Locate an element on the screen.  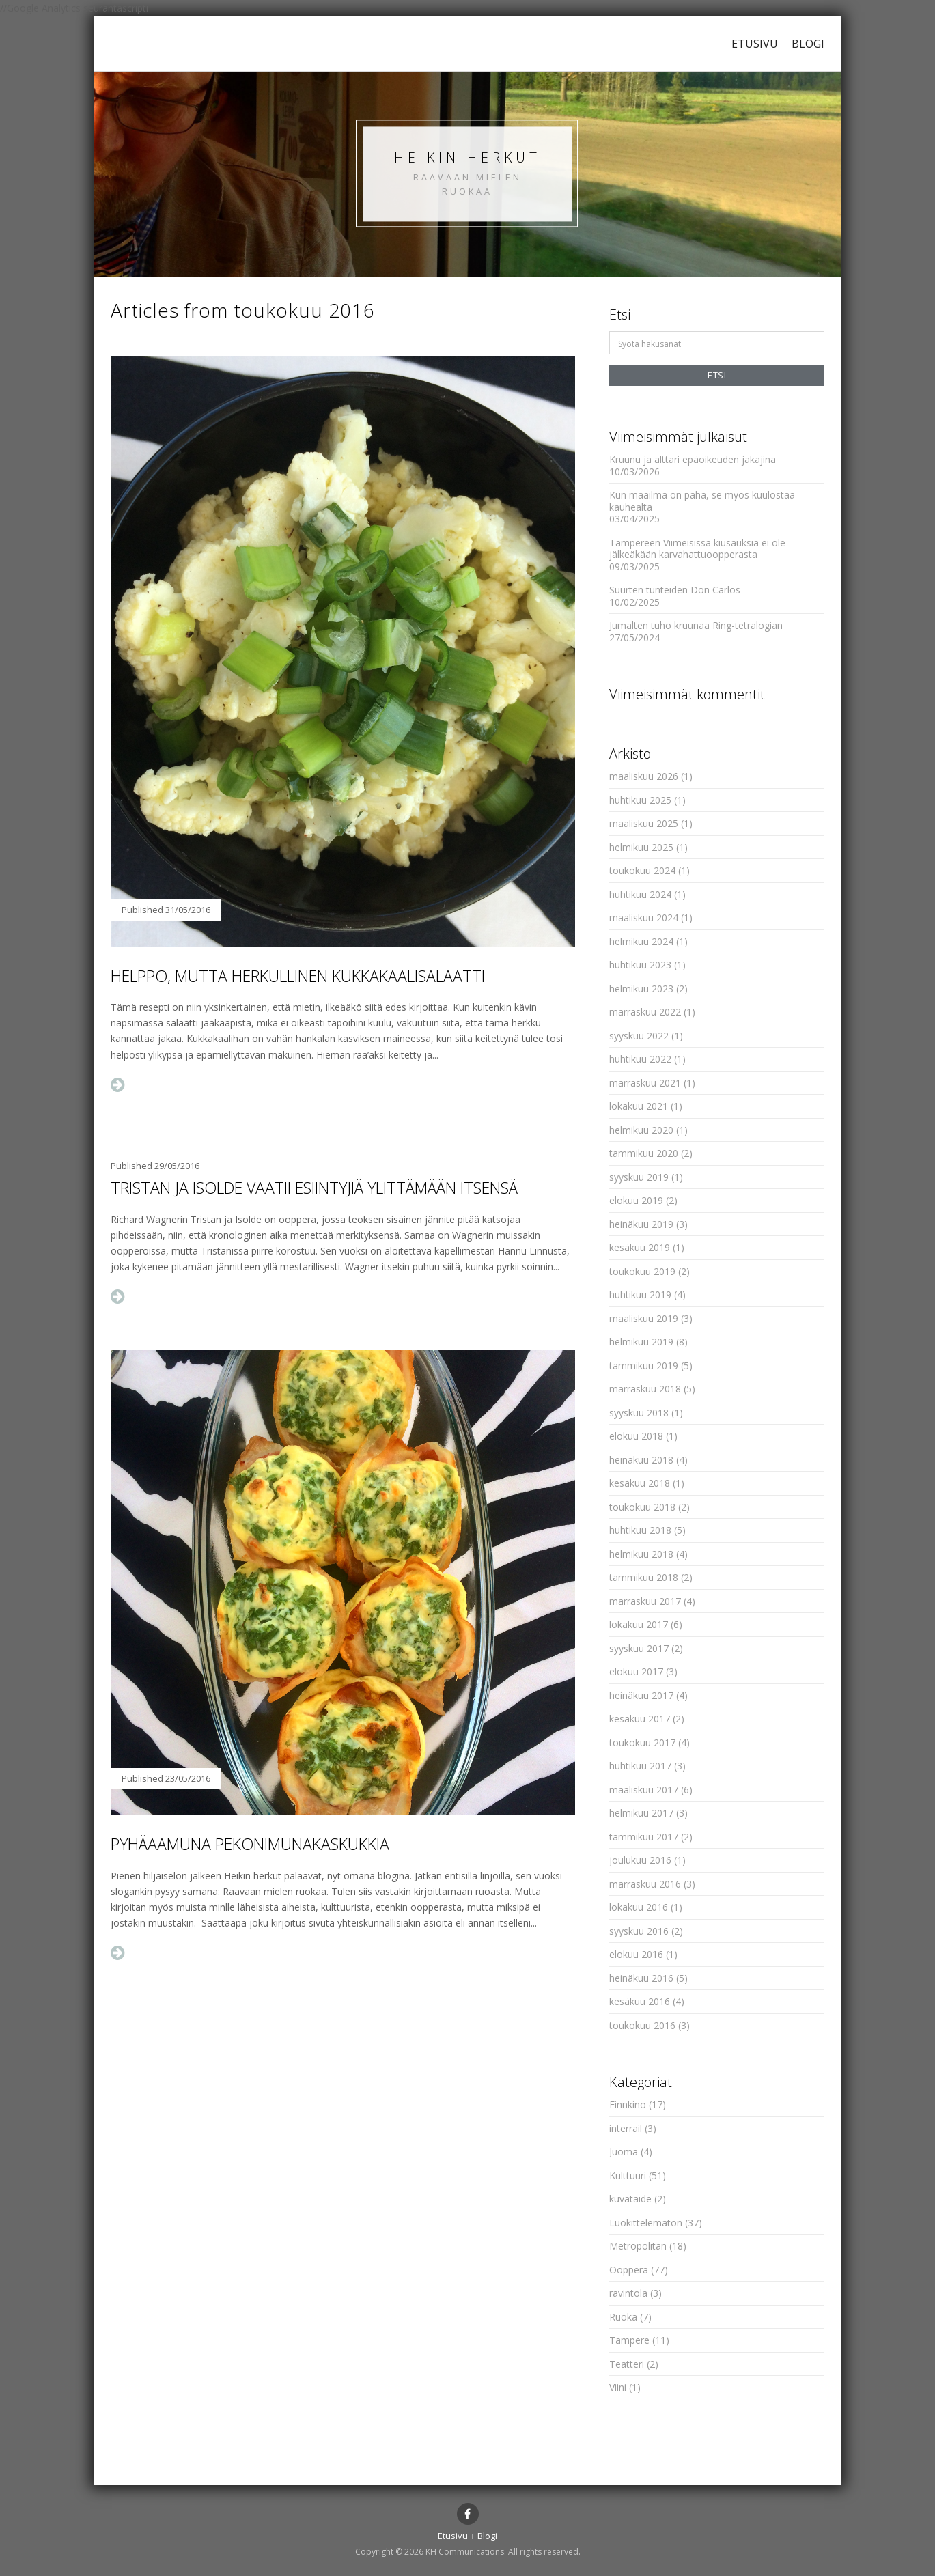
joulukuu 2016 is located at coordinates (640, 1859).